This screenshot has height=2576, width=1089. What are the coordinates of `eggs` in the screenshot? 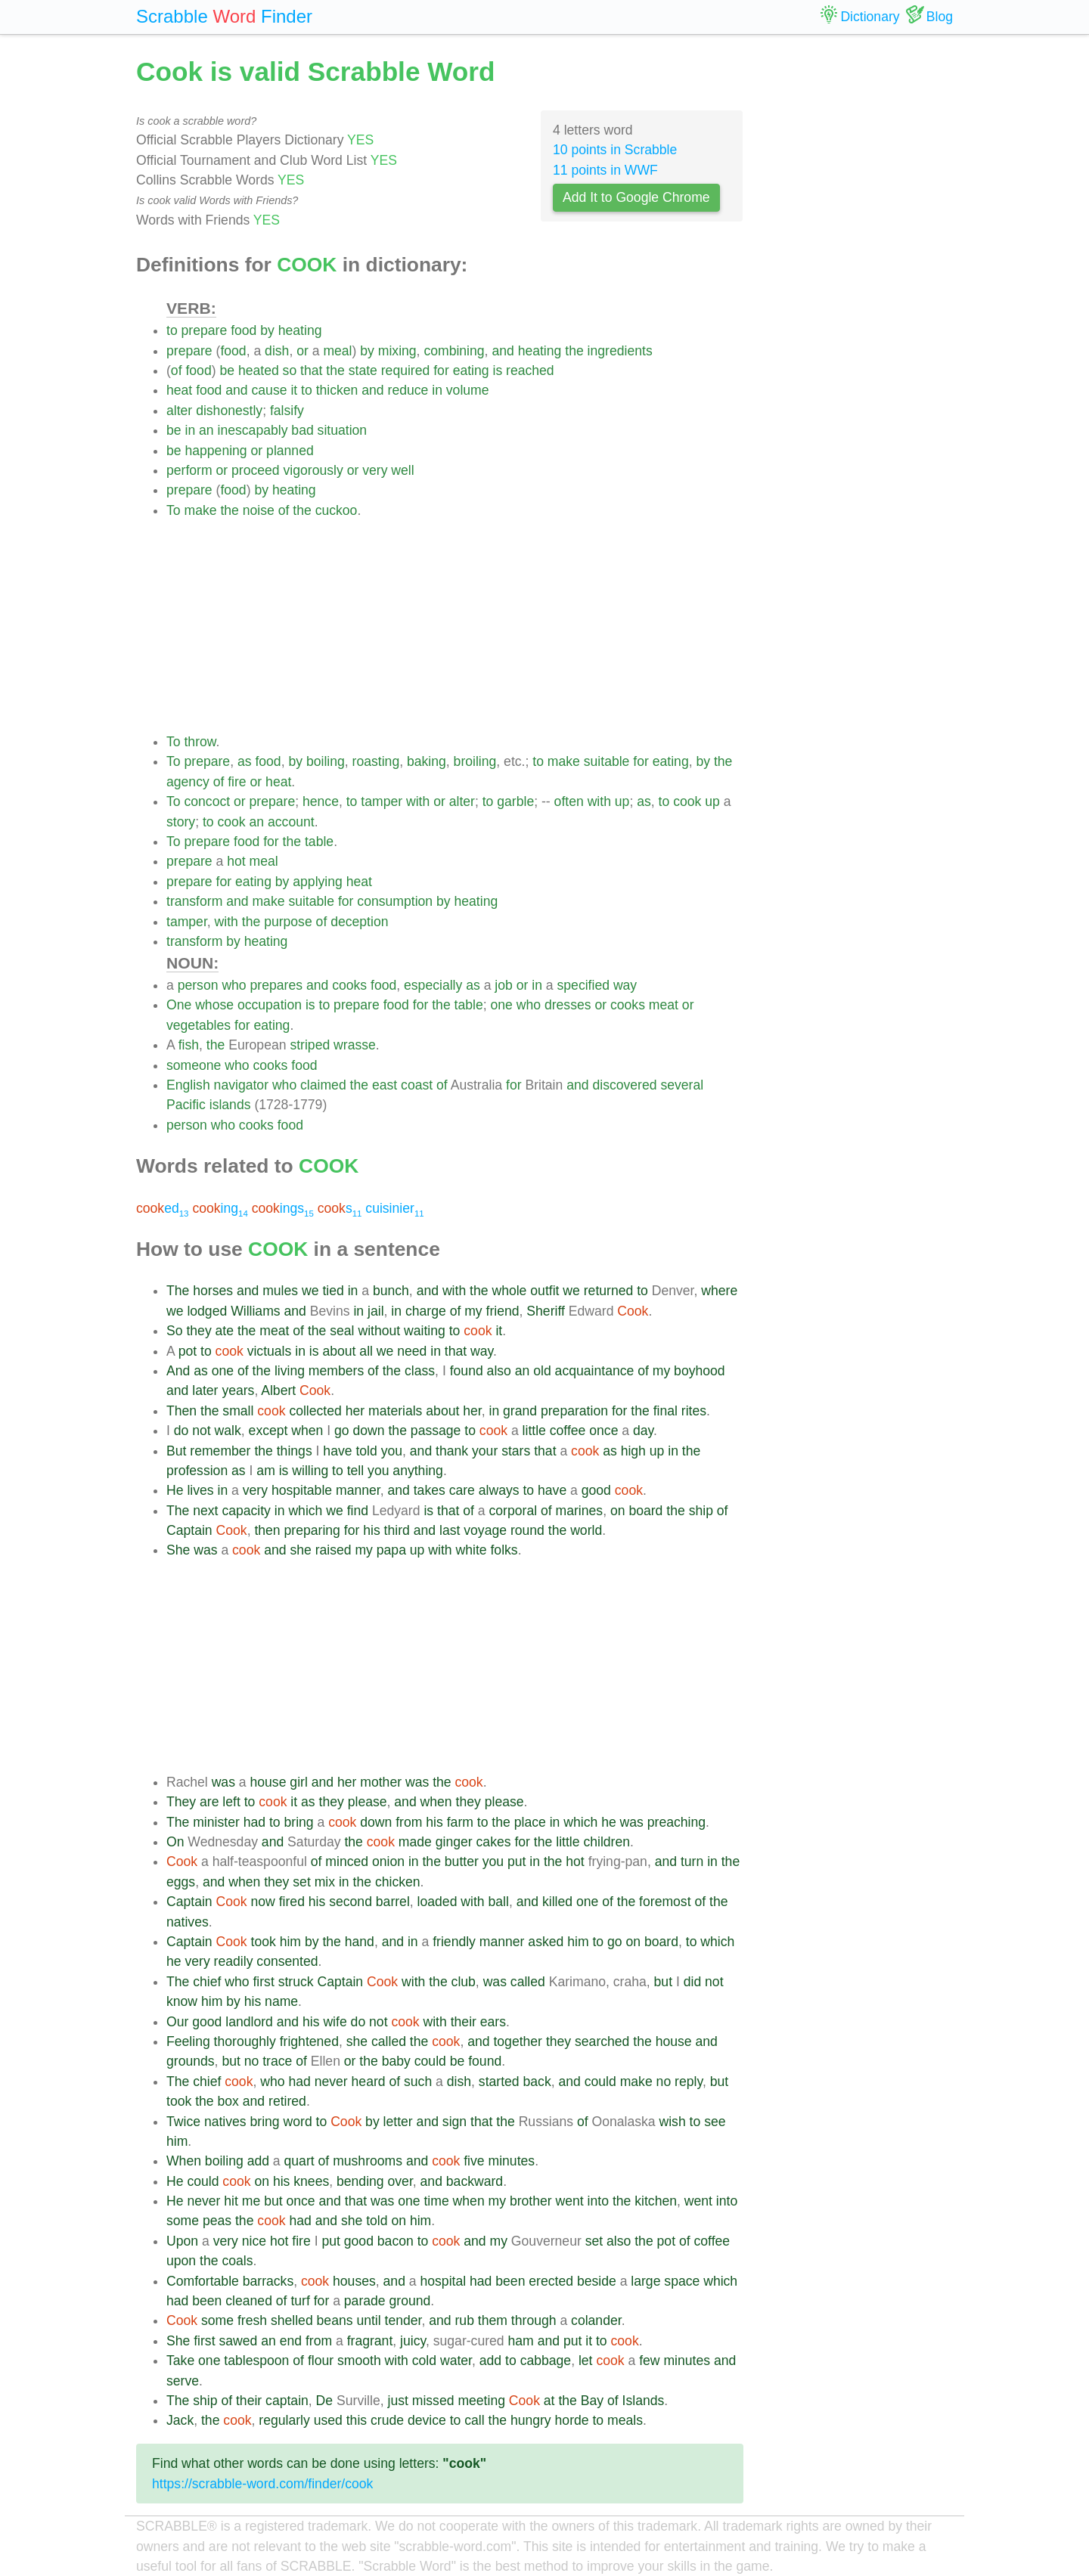 It's located at (180, 1881).